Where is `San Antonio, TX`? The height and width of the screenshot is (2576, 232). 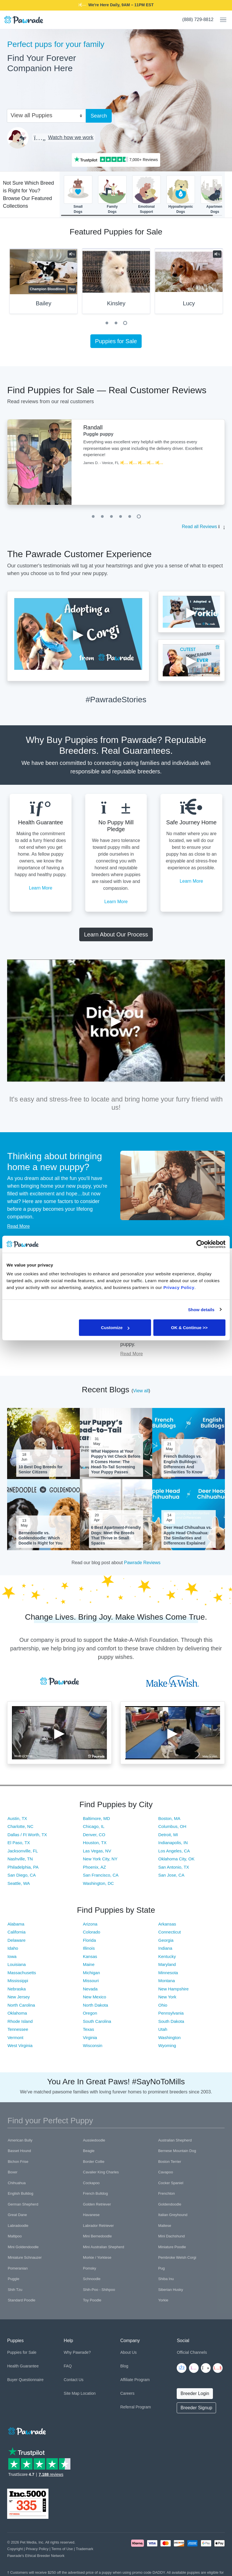
San Antonio, TX is located at coordinates (173, 1867).